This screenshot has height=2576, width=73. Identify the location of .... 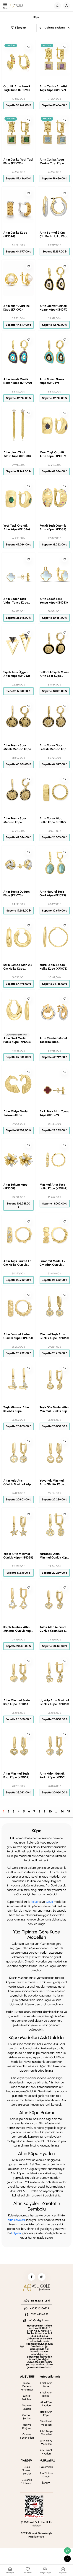
(56, 1811).